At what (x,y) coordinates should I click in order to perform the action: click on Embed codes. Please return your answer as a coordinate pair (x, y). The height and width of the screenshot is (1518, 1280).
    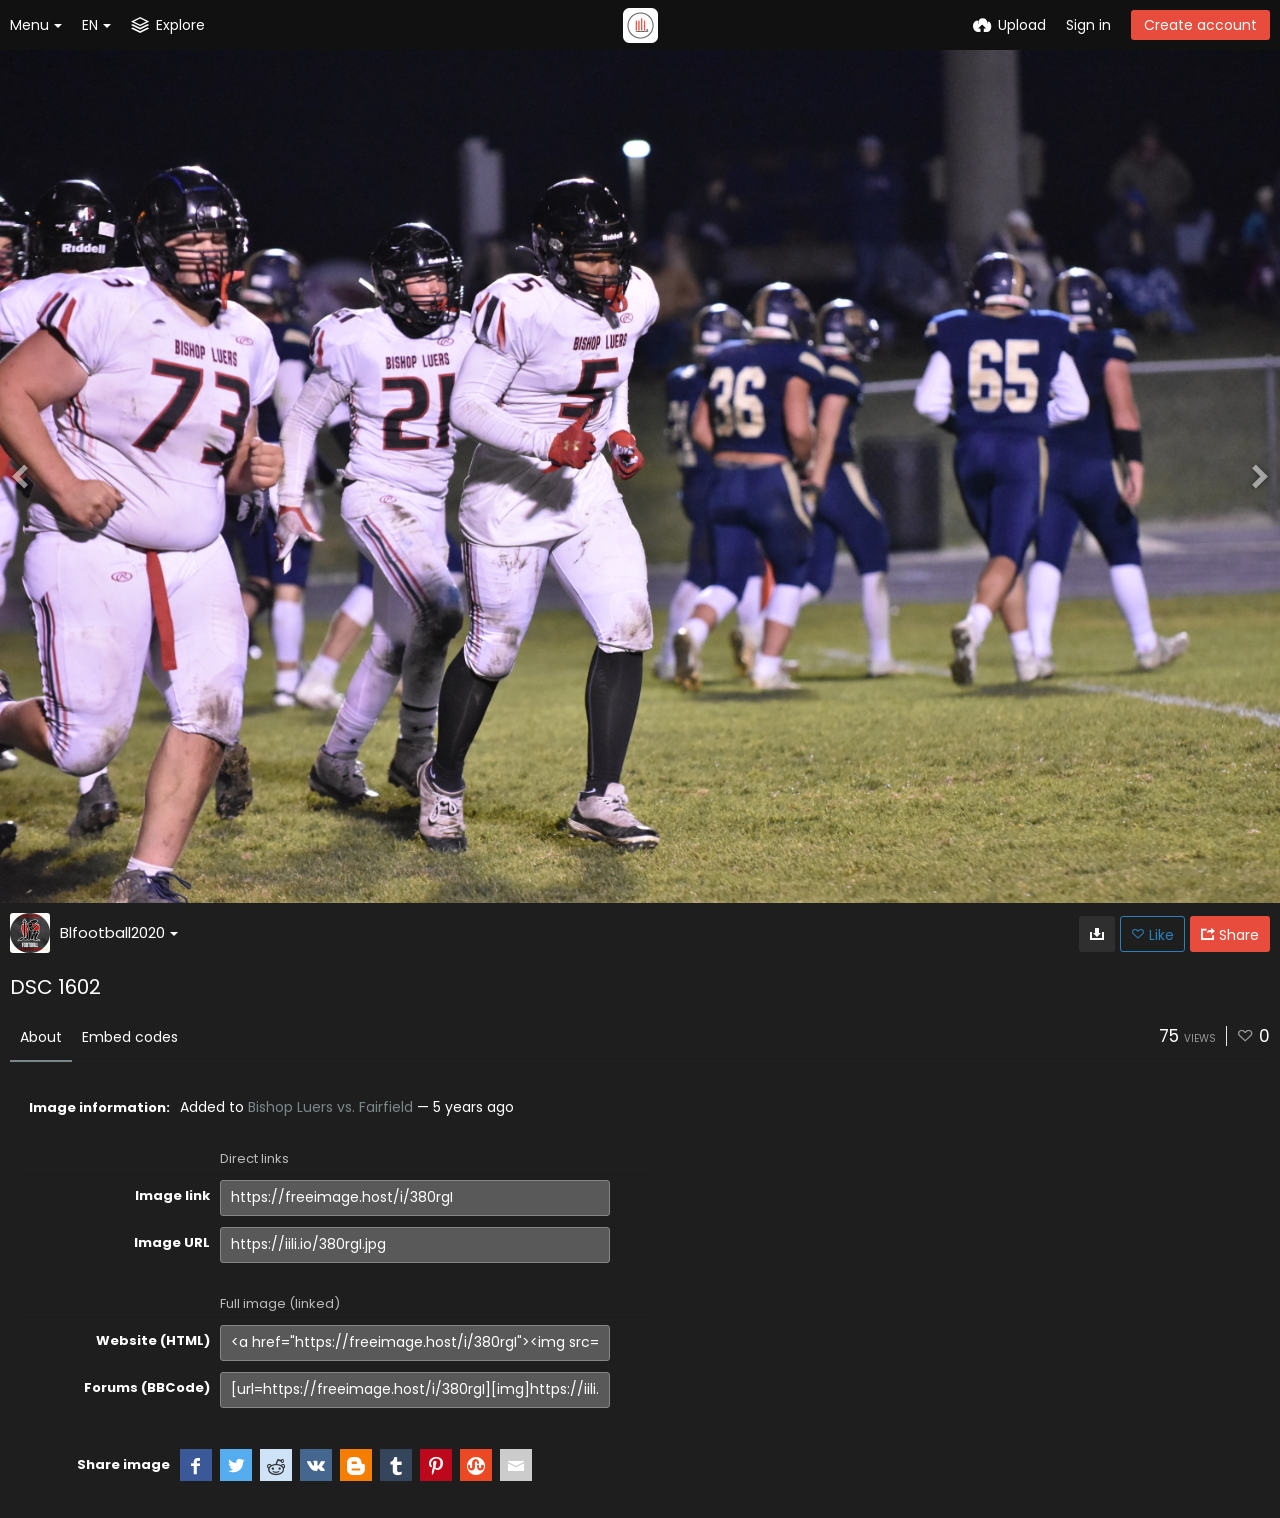
    Looking at the image, I should click on (130, 1037).